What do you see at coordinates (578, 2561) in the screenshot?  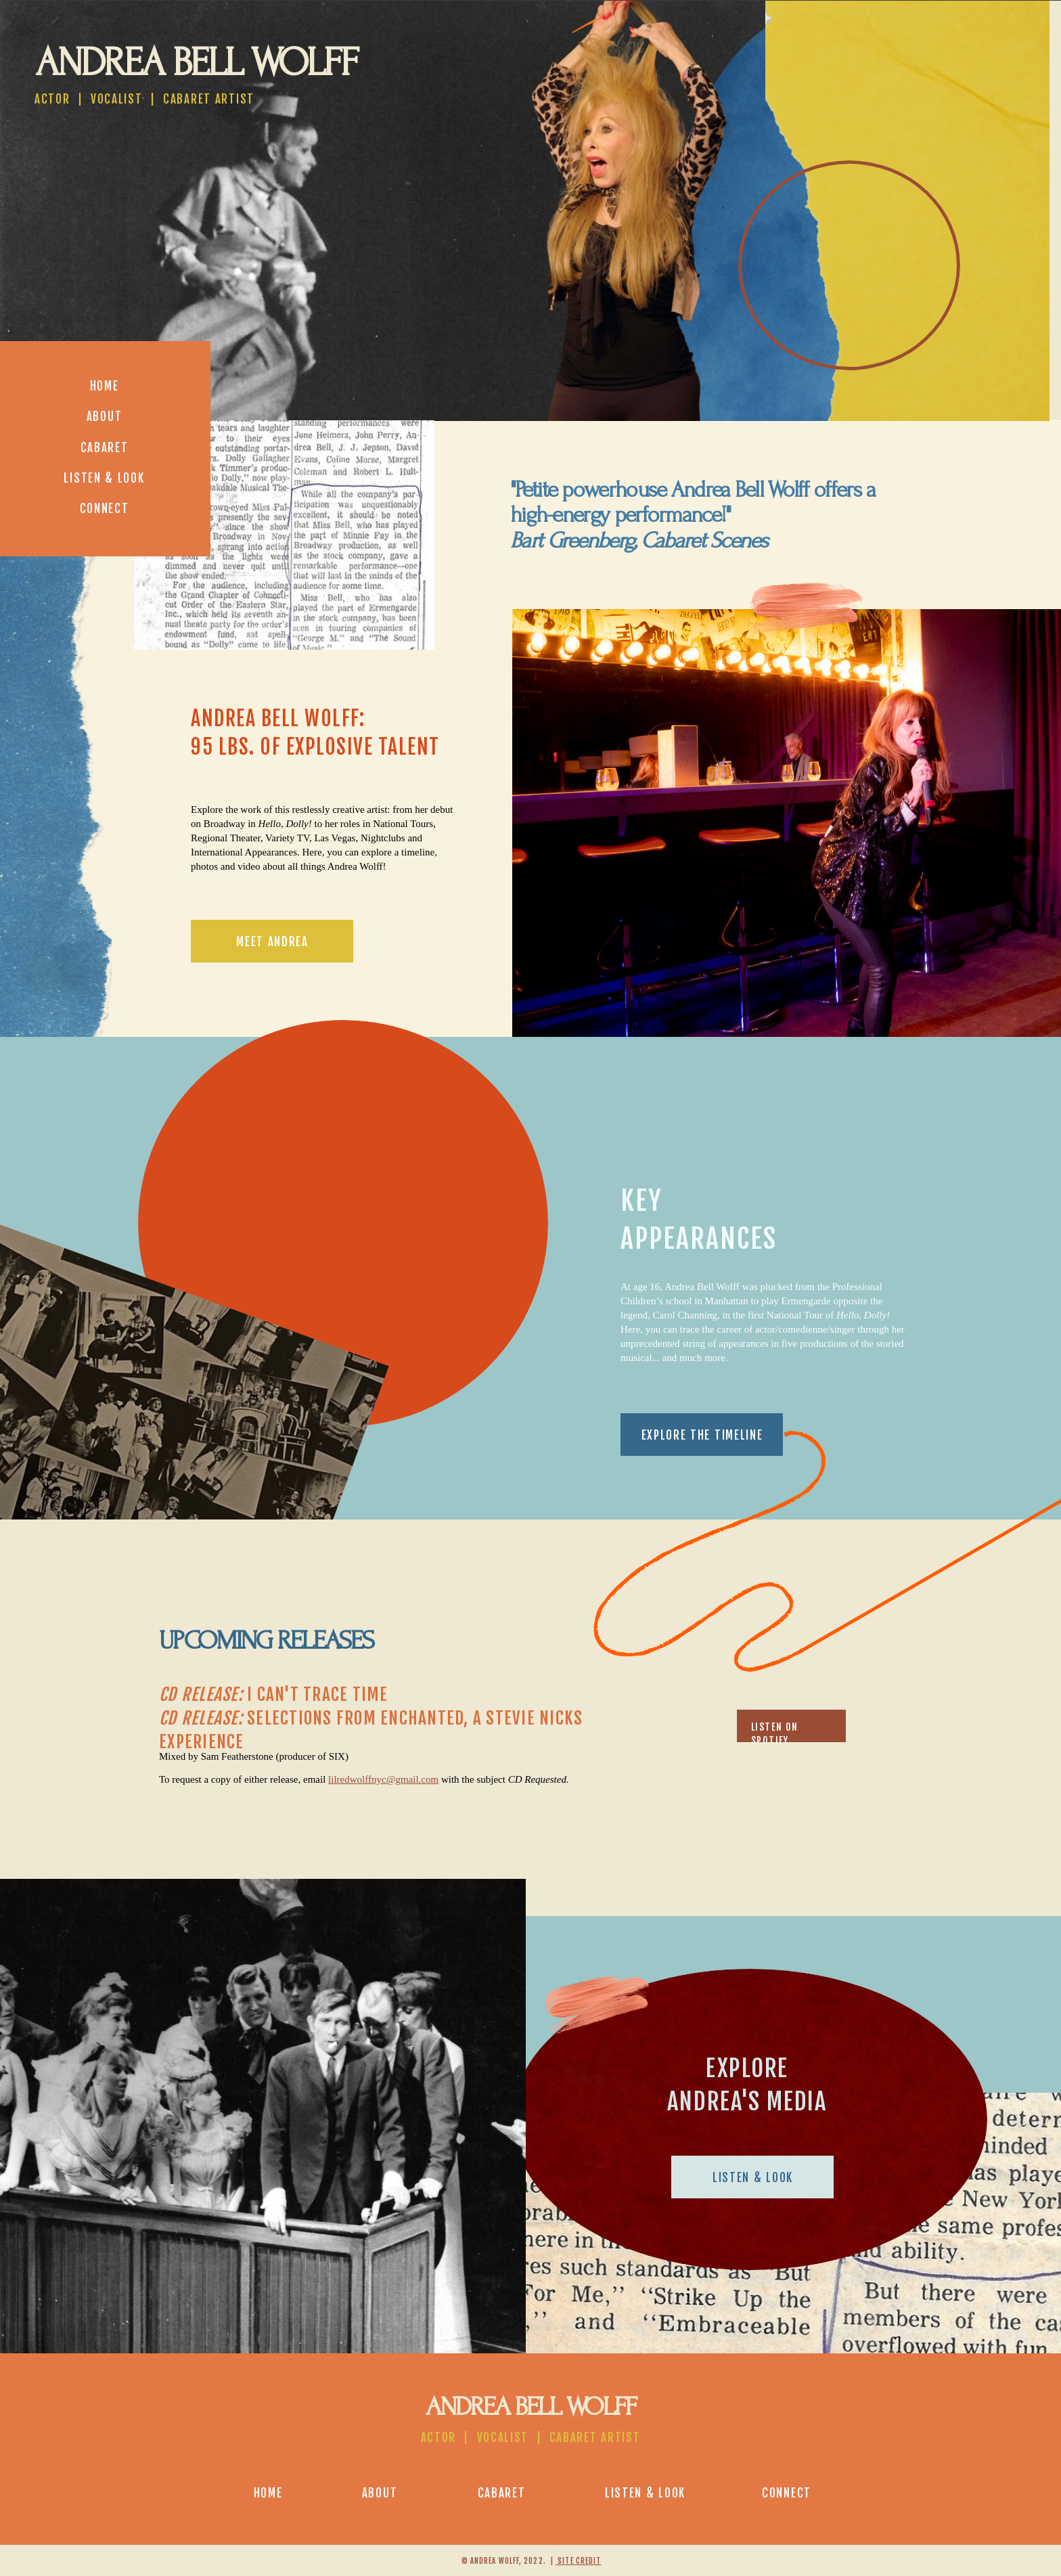 I see `site credit` at bounding box center [578, 2561].